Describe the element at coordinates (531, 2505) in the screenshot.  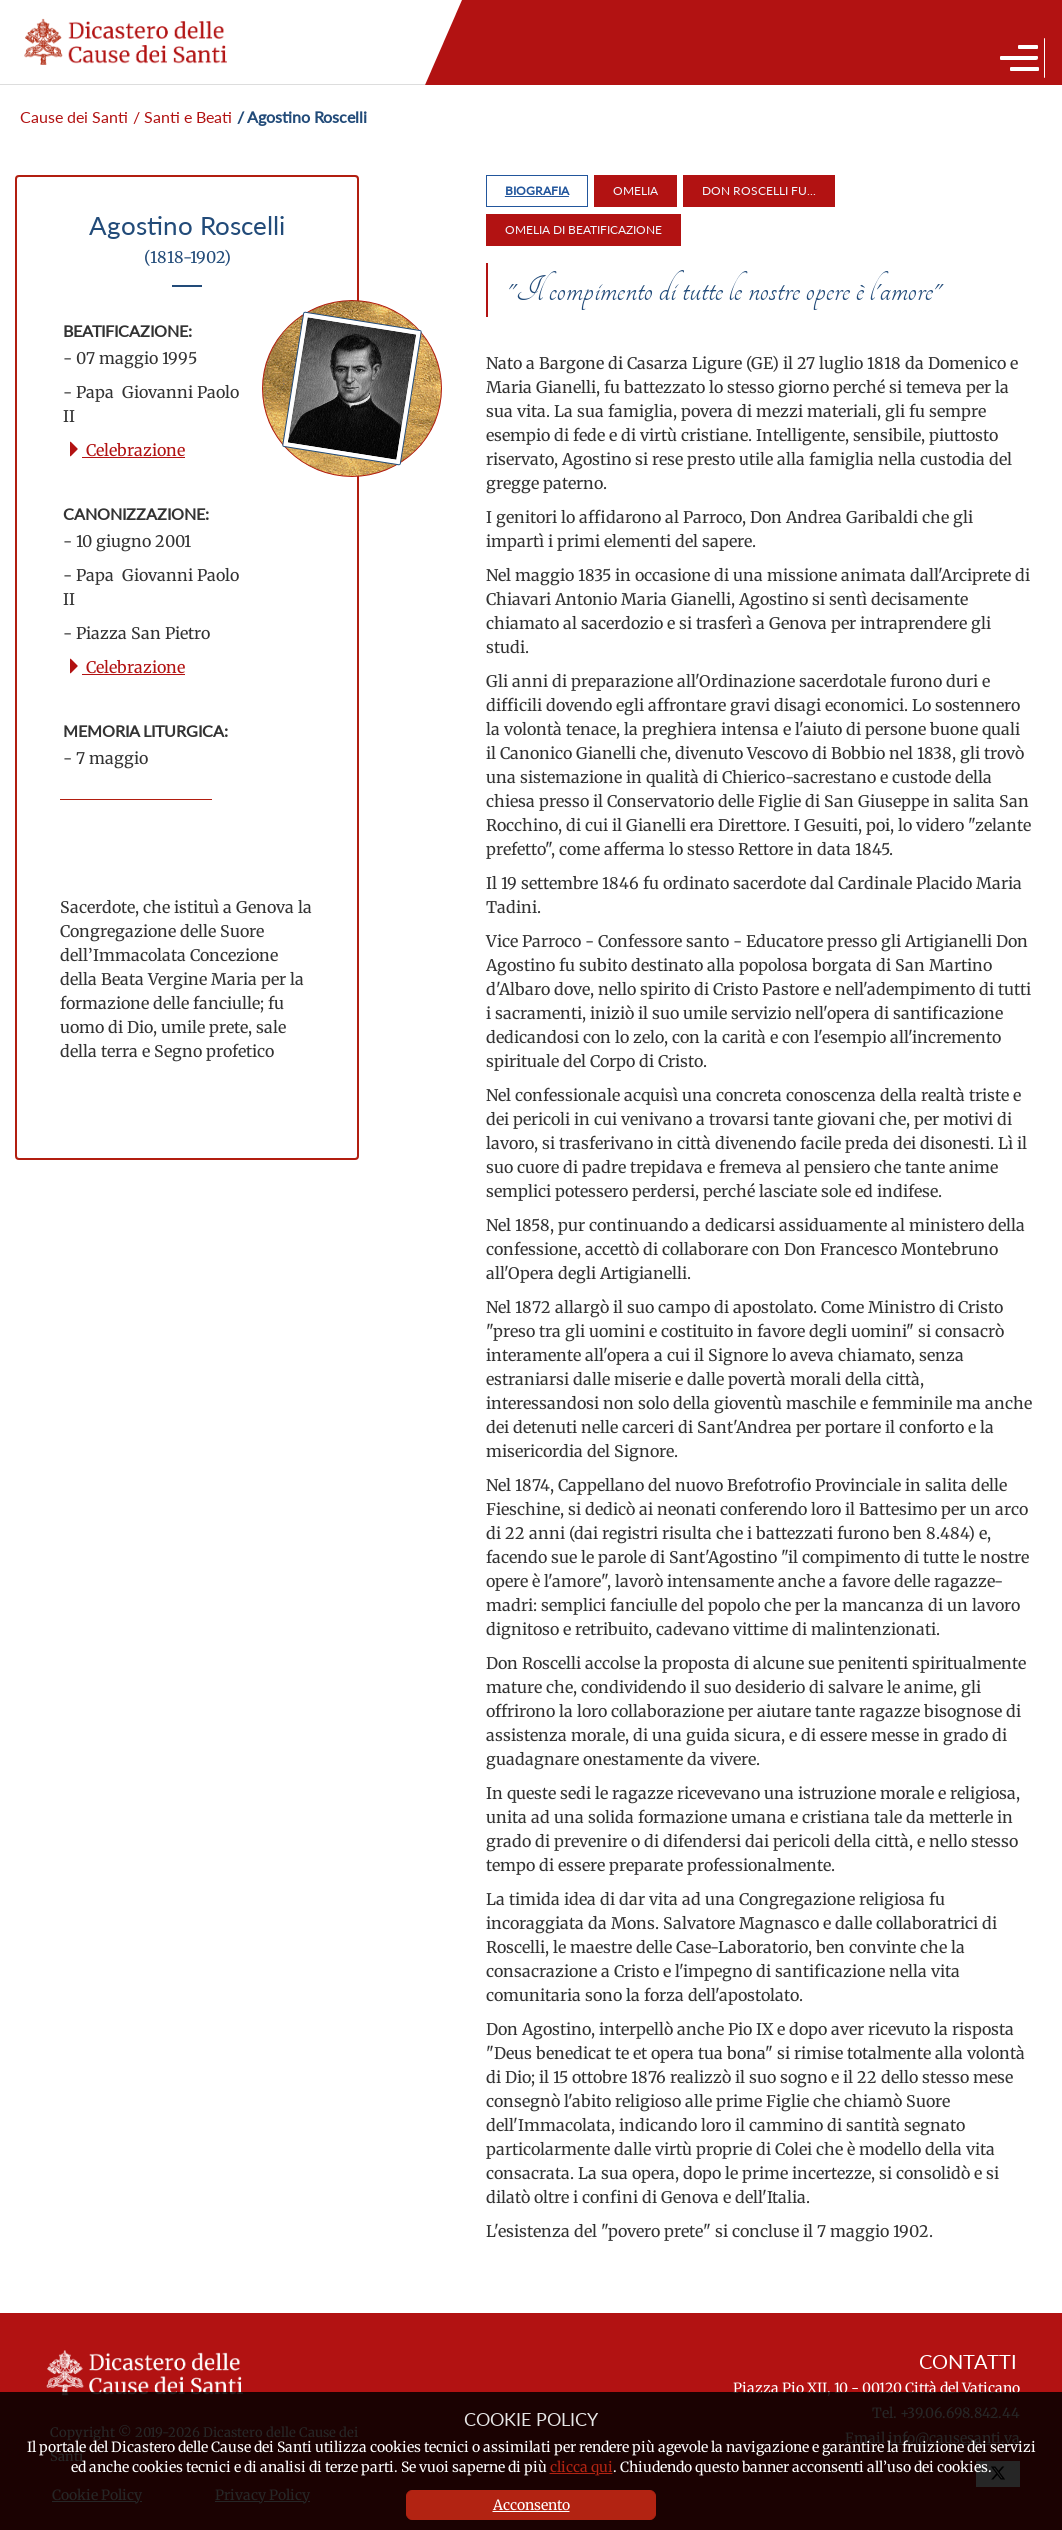
I see `Acconsento` at that location.